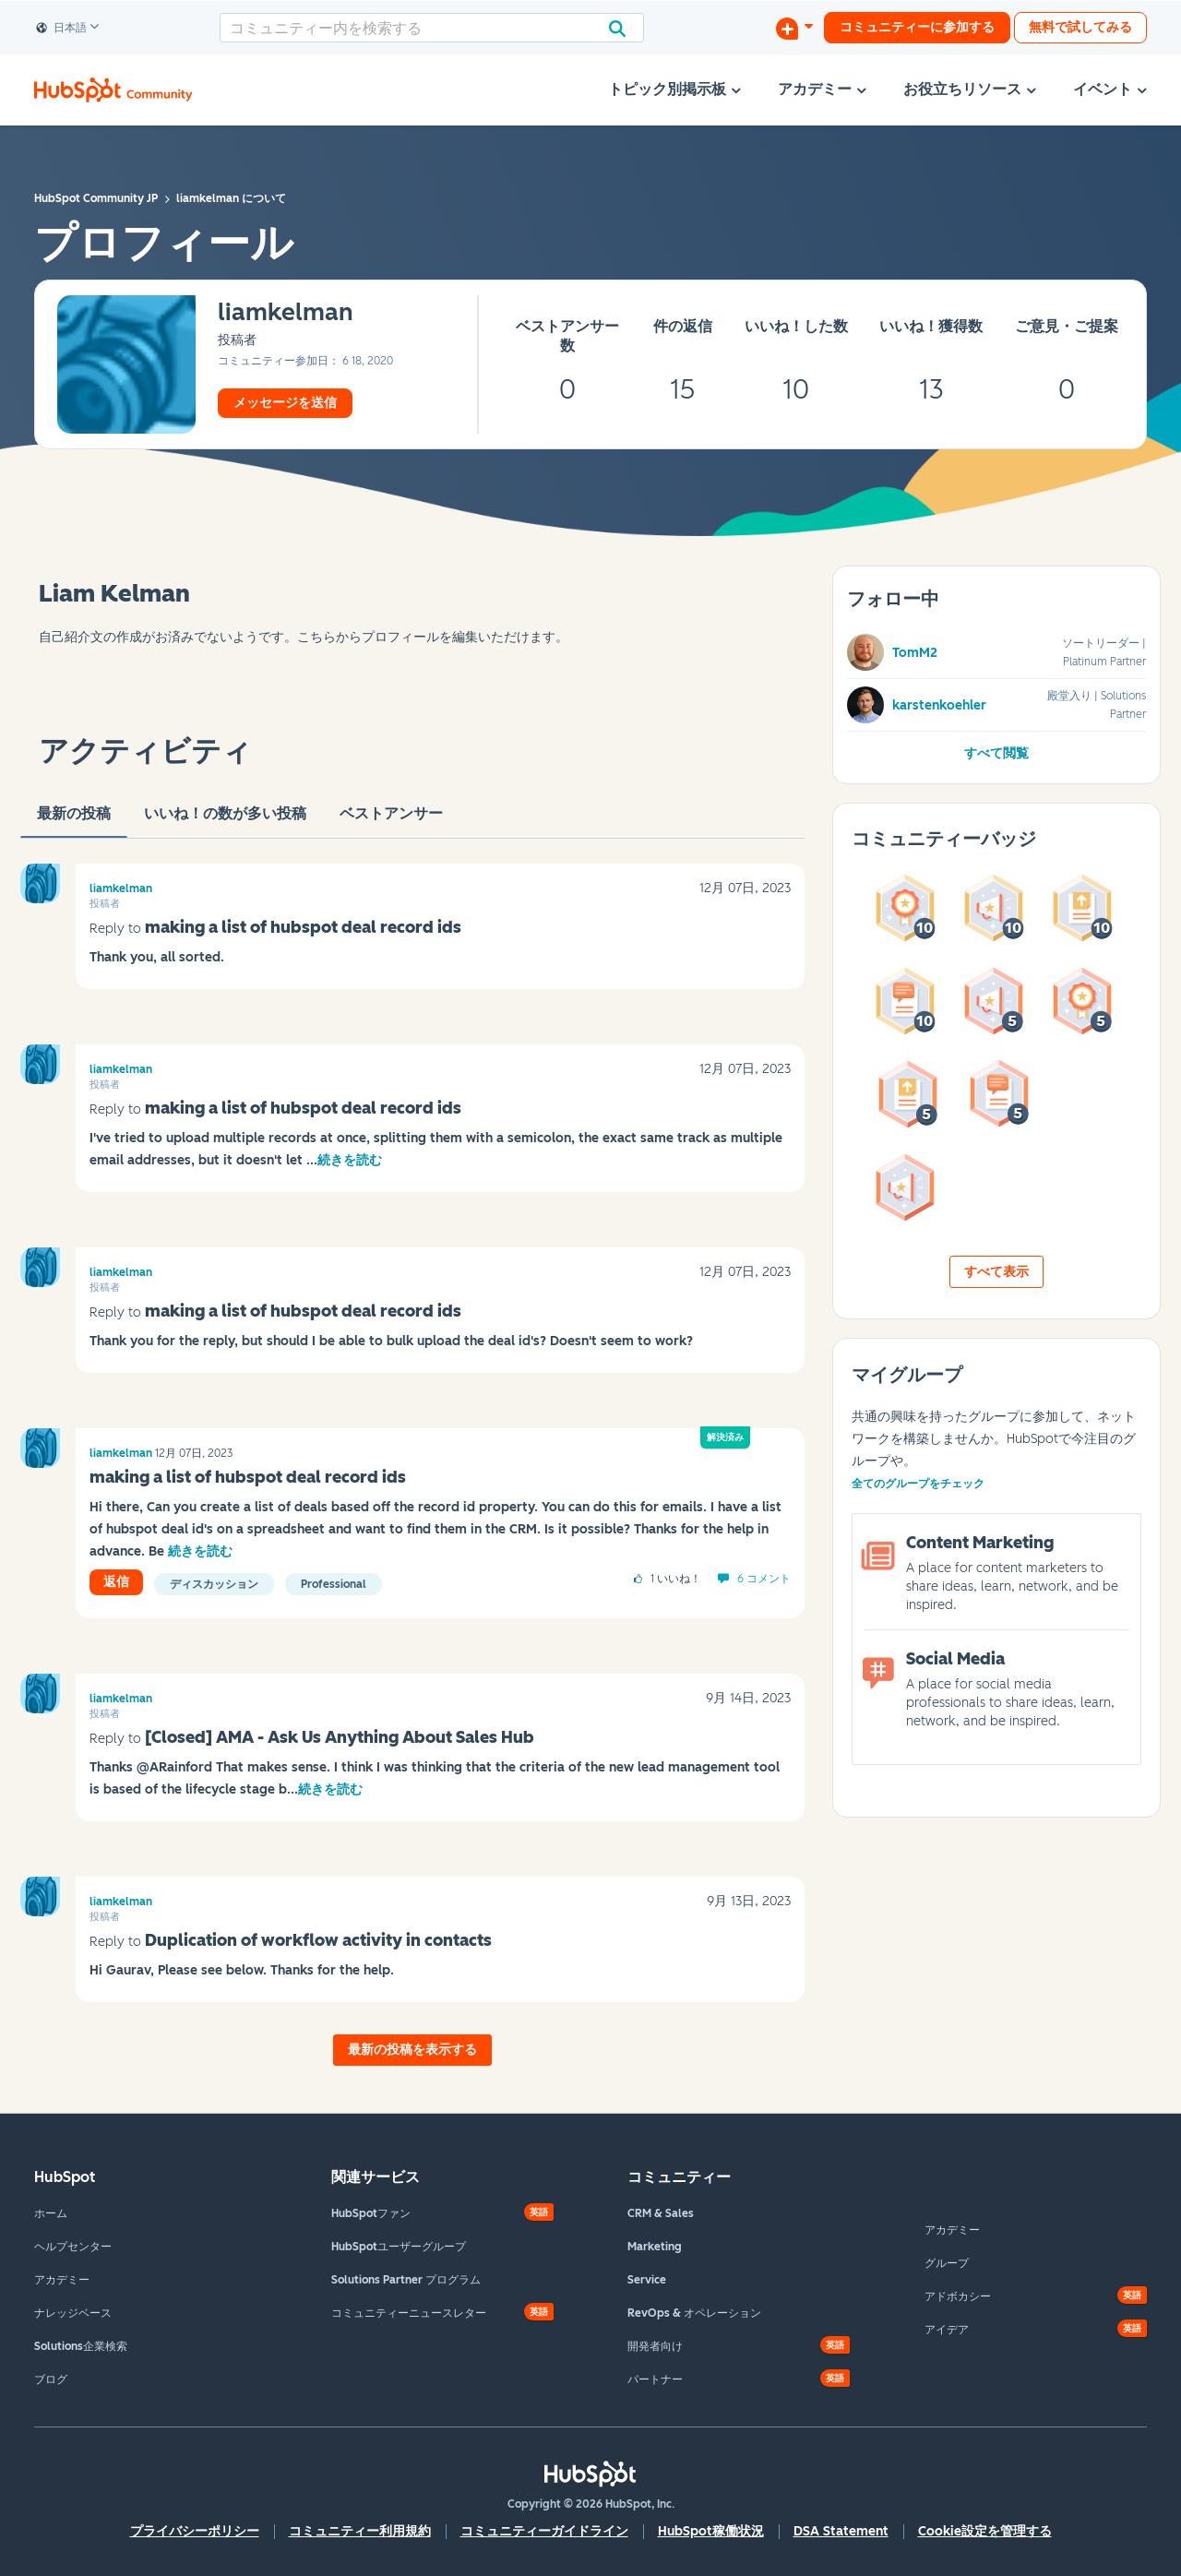 The image size is (1181, 2576). I want to click on Service, so click(646, 2279).